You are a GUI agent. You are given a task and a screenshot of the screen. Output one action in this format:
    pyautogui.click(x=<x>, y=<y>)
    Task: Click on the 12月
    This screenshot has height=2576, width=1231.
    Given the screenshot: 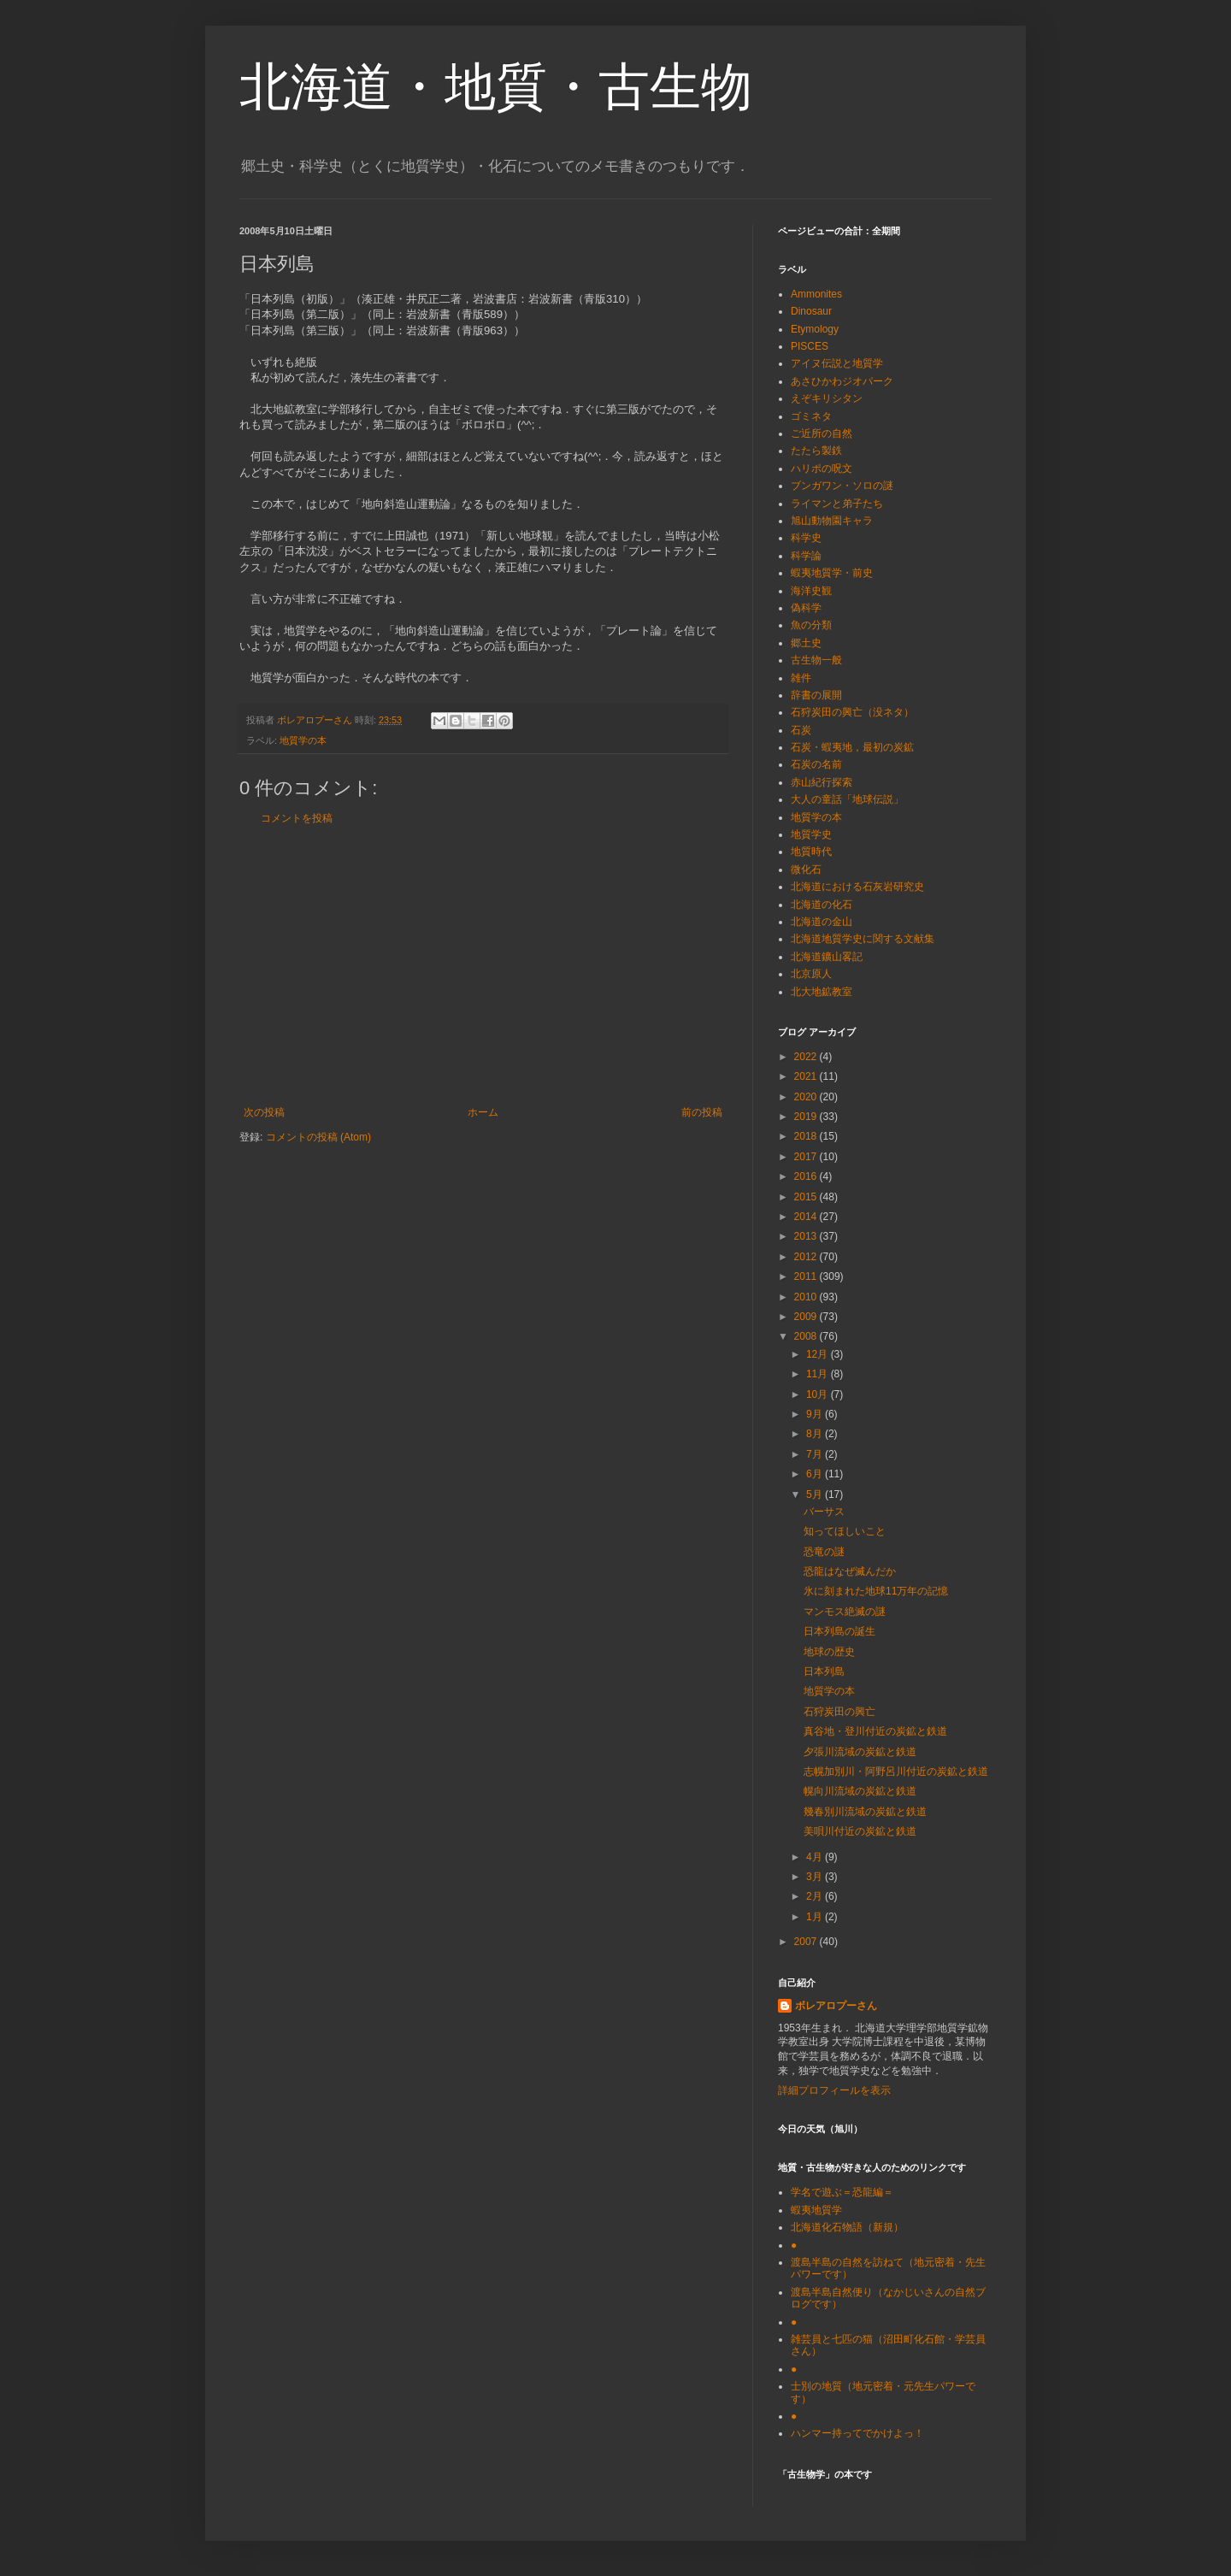 What is the action you would take?
    pyautogui.click(x=818, y=1354)
    